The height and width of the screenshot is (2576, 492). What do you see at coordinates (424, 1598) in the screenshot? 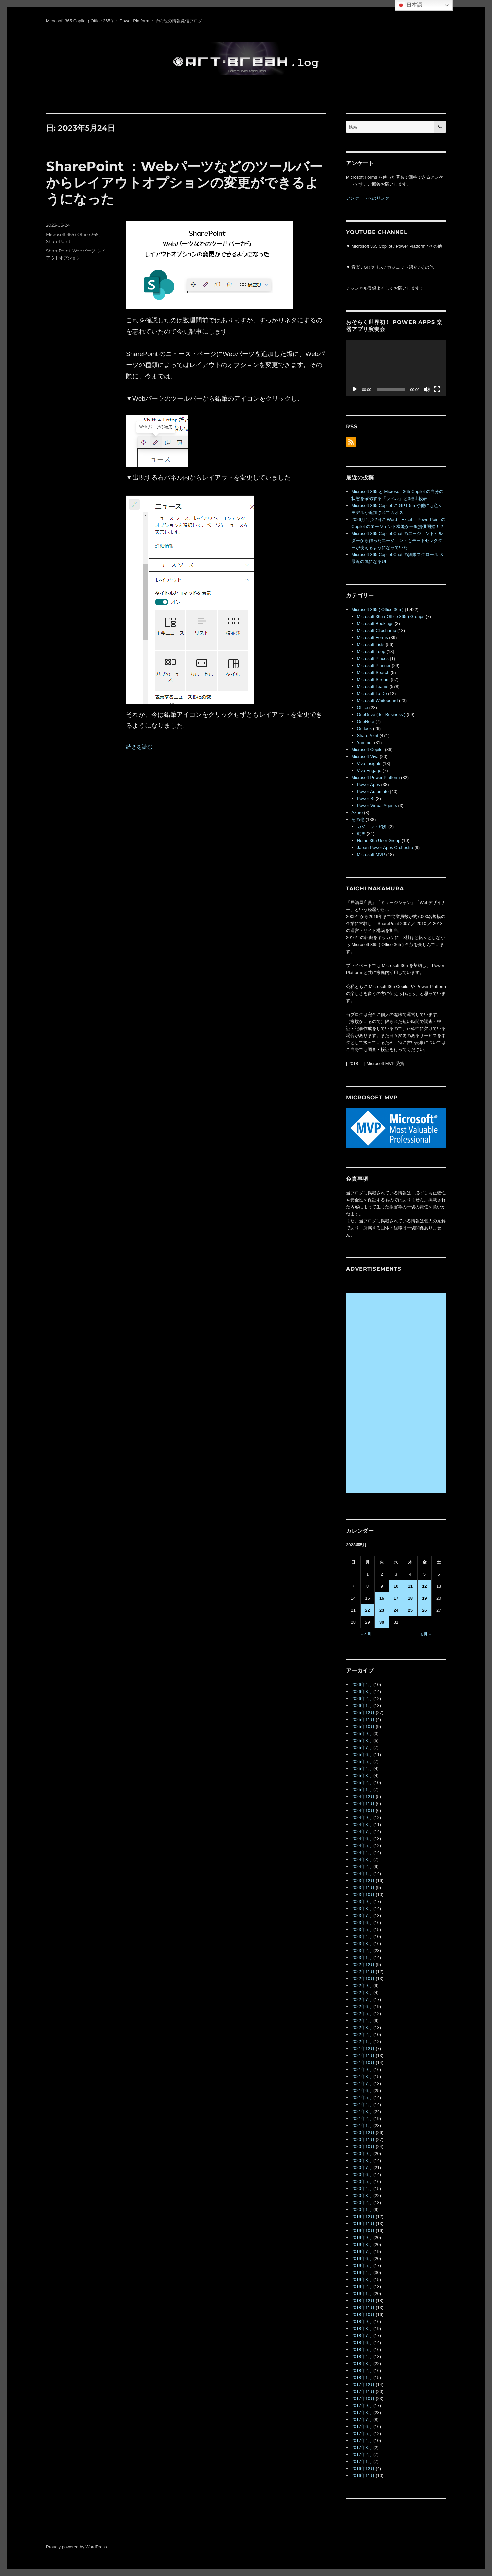
I see `19 [2023年5月19日 に投稿を公開]` at bounding box center [424, 1598].